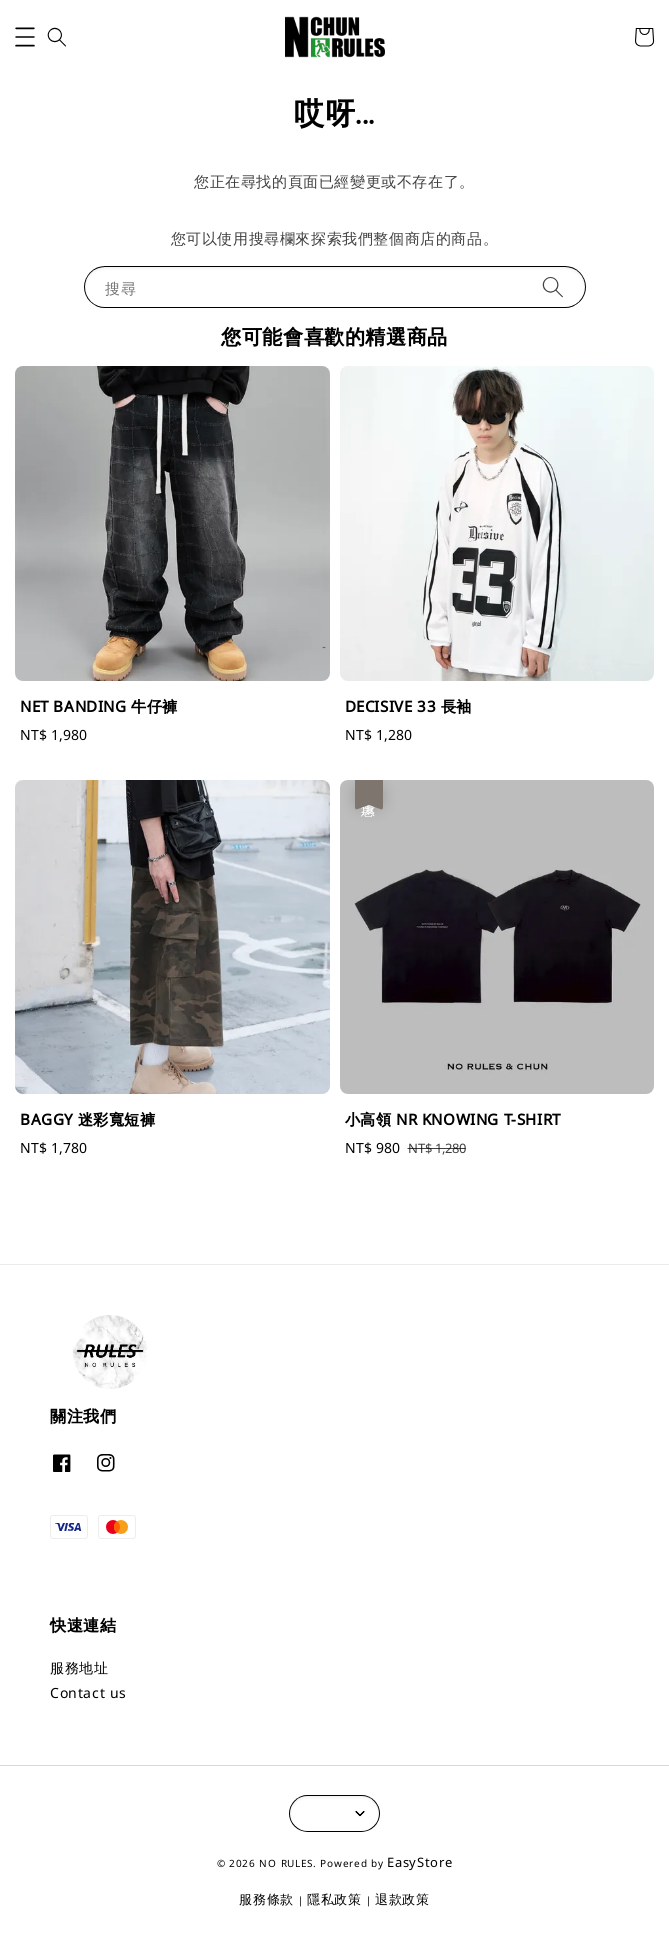 This screenshot has width=669, height=1940. What do you see at coordinates (402, 1899) in the screenshot?
I see `退款政策` at bounding box center [402, 1899].